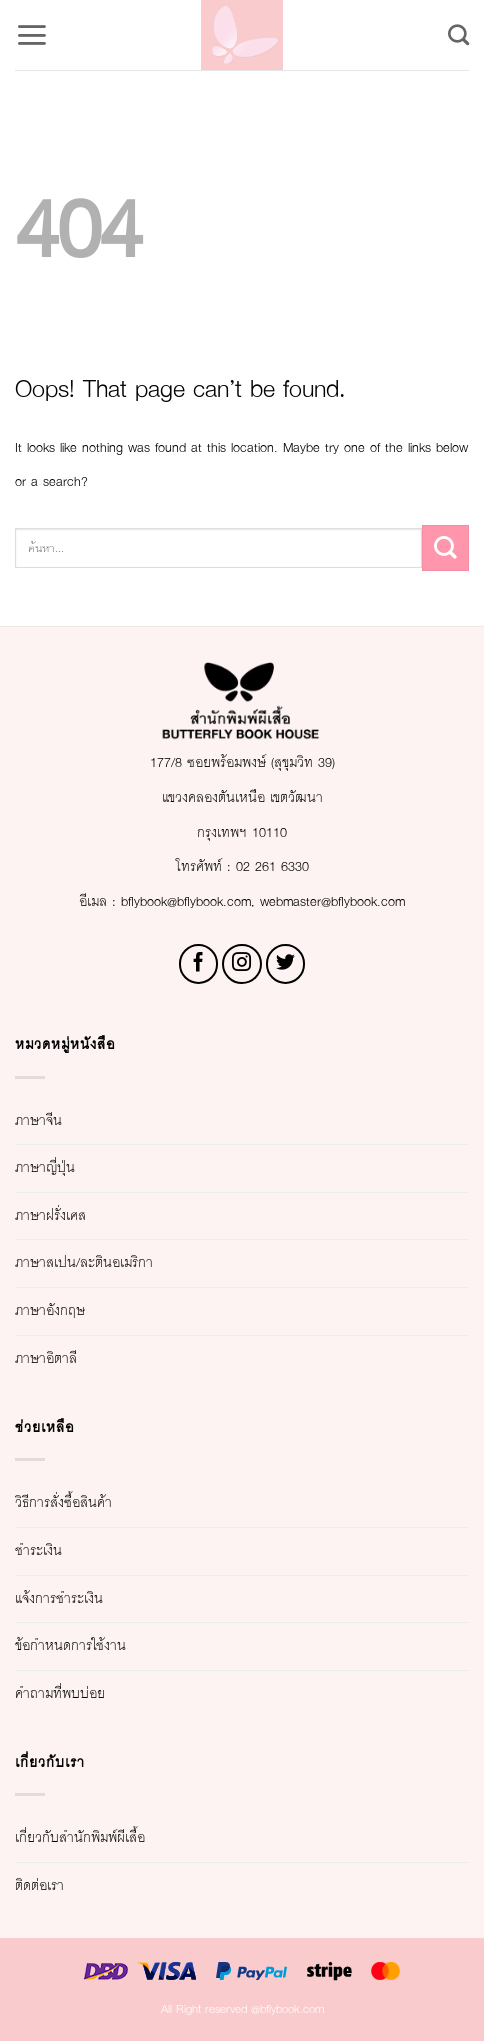 This screenshot has width=484, height=2041. Describe the element at coordinates (458, 34) in the screenshot. I see `[Search]` at that location.